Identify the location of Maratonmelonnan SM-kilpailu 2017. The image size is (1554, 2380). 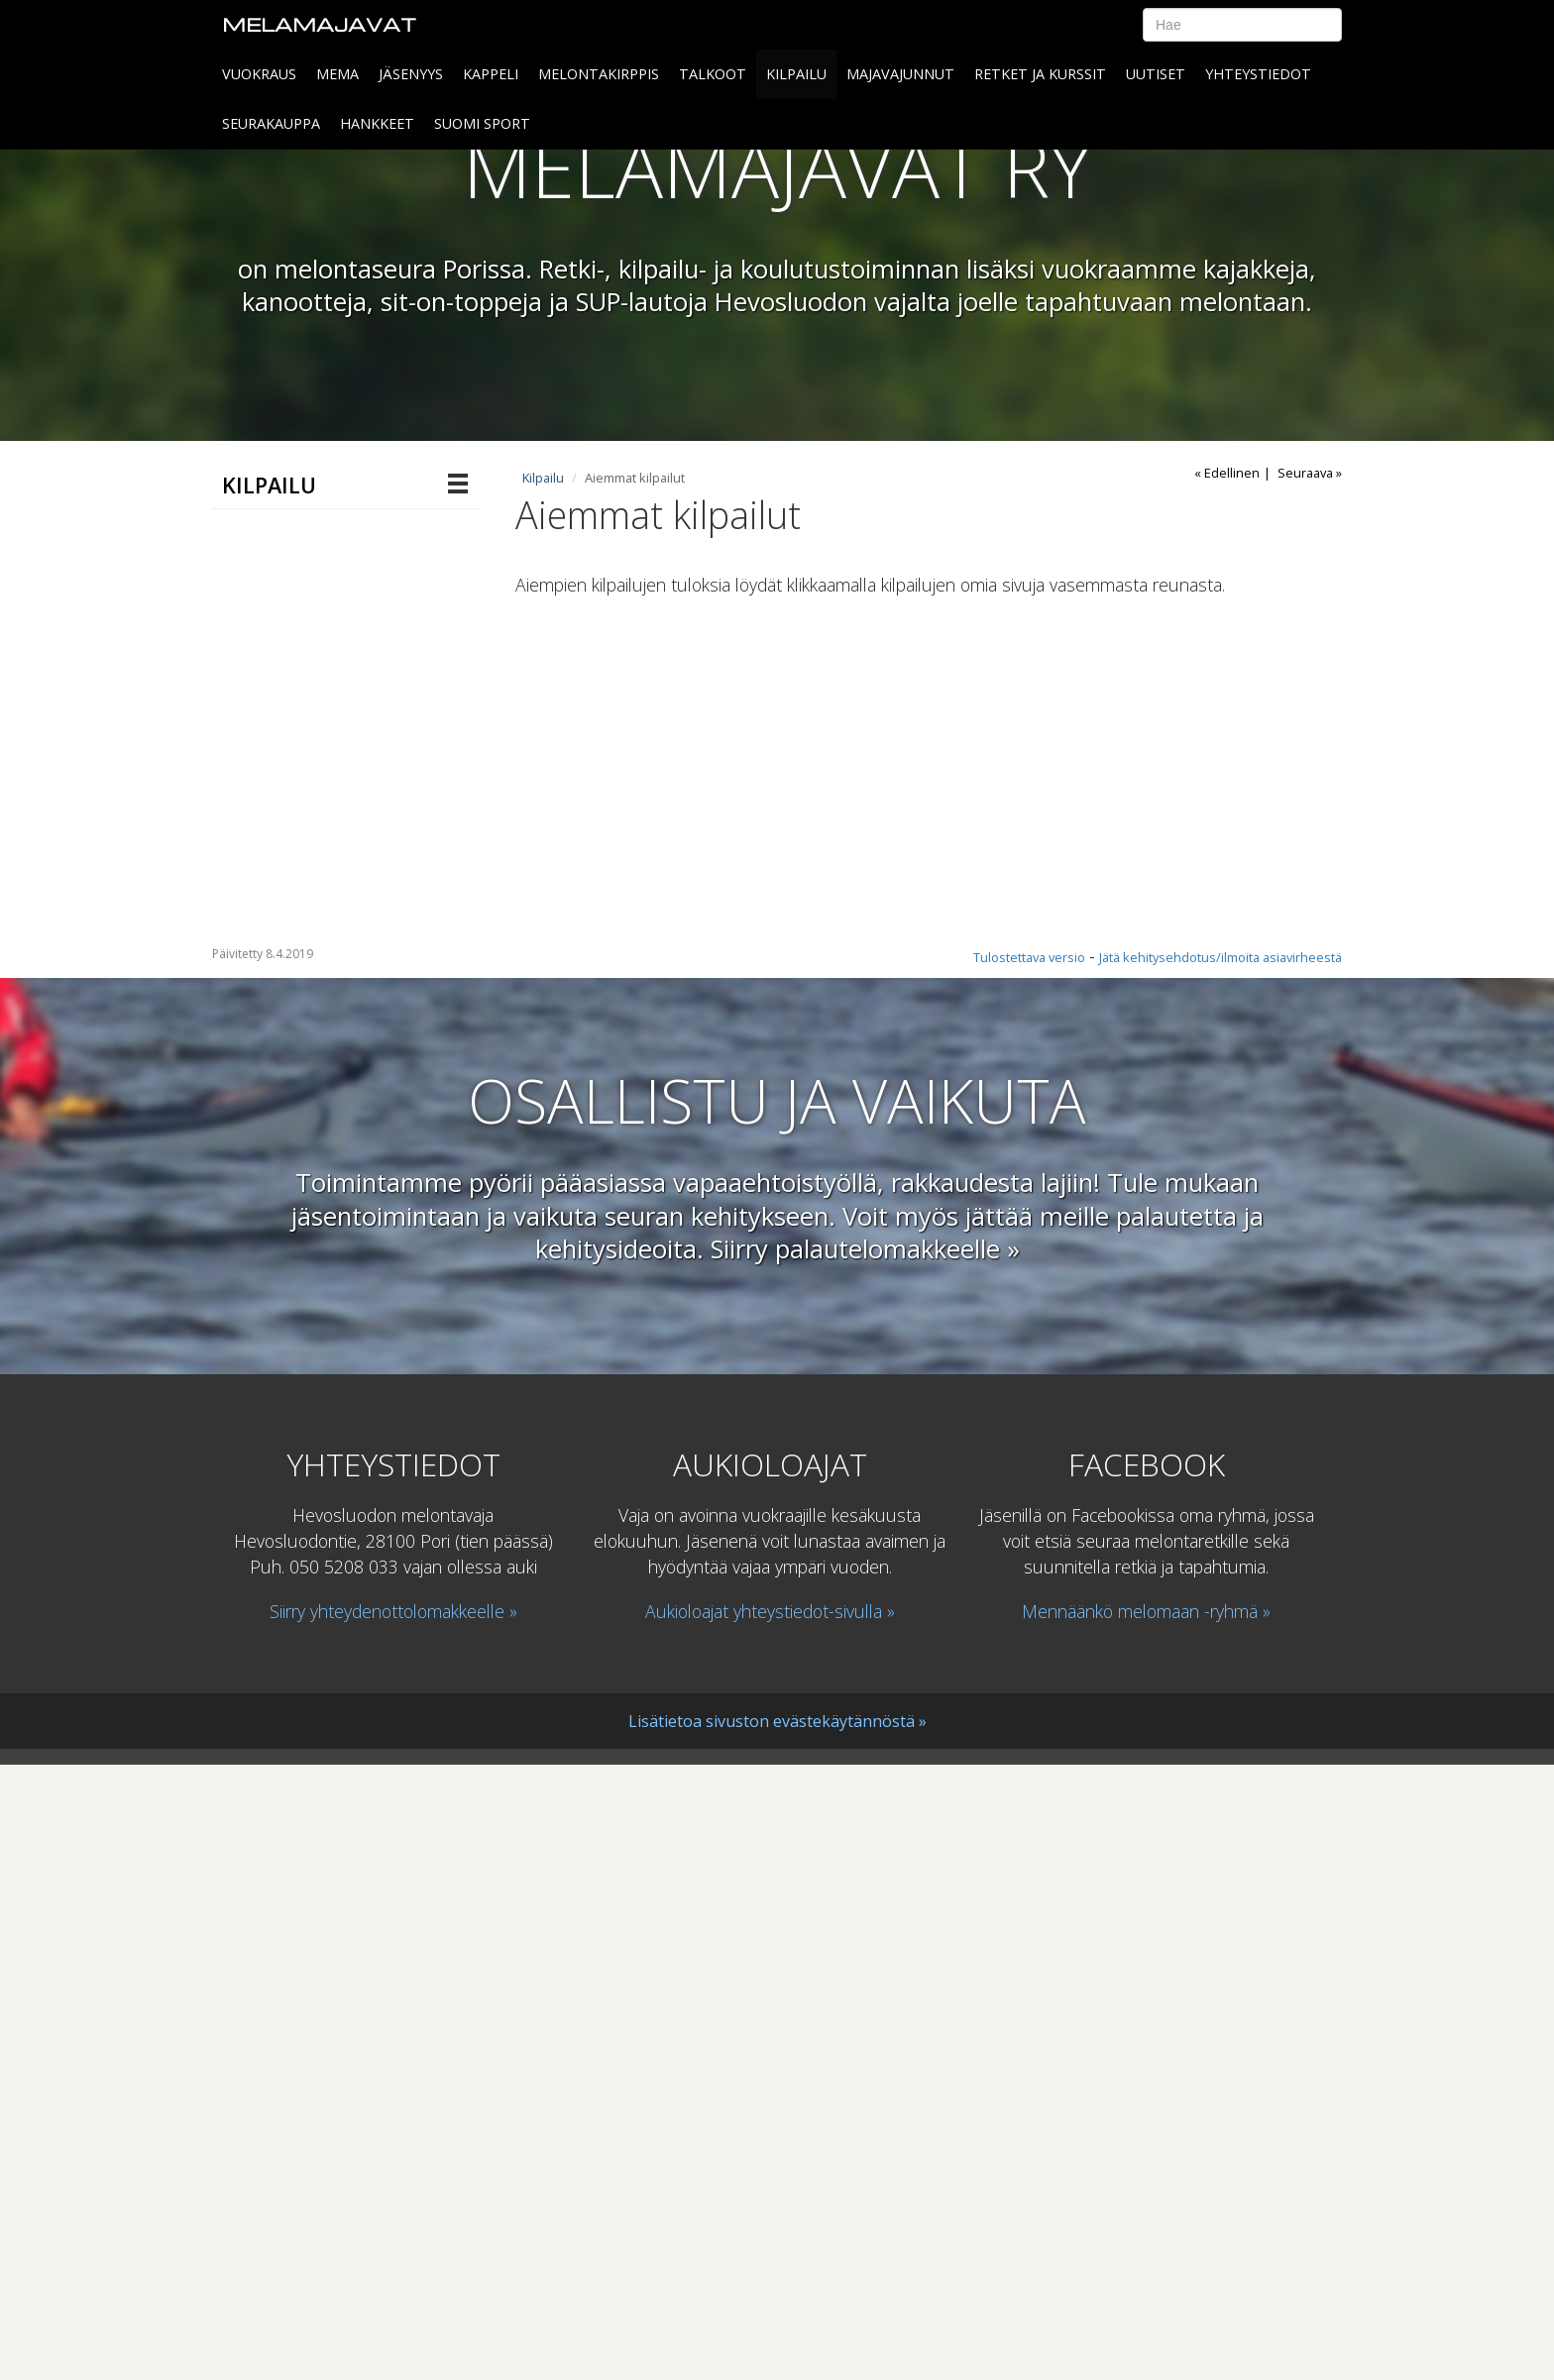
(322, 744).